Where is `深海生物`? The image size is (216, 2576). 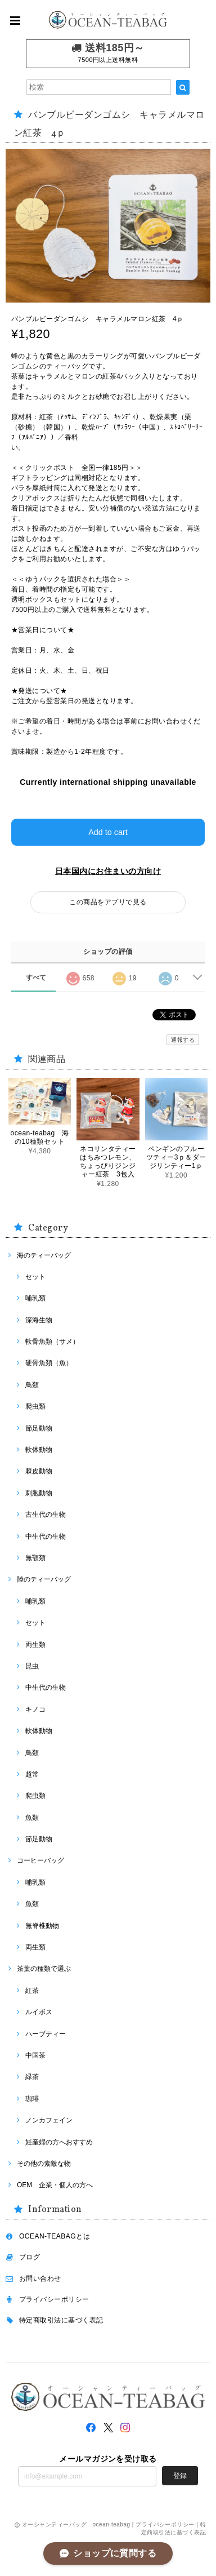
深海生物 is located at coordinates (38, 1320).